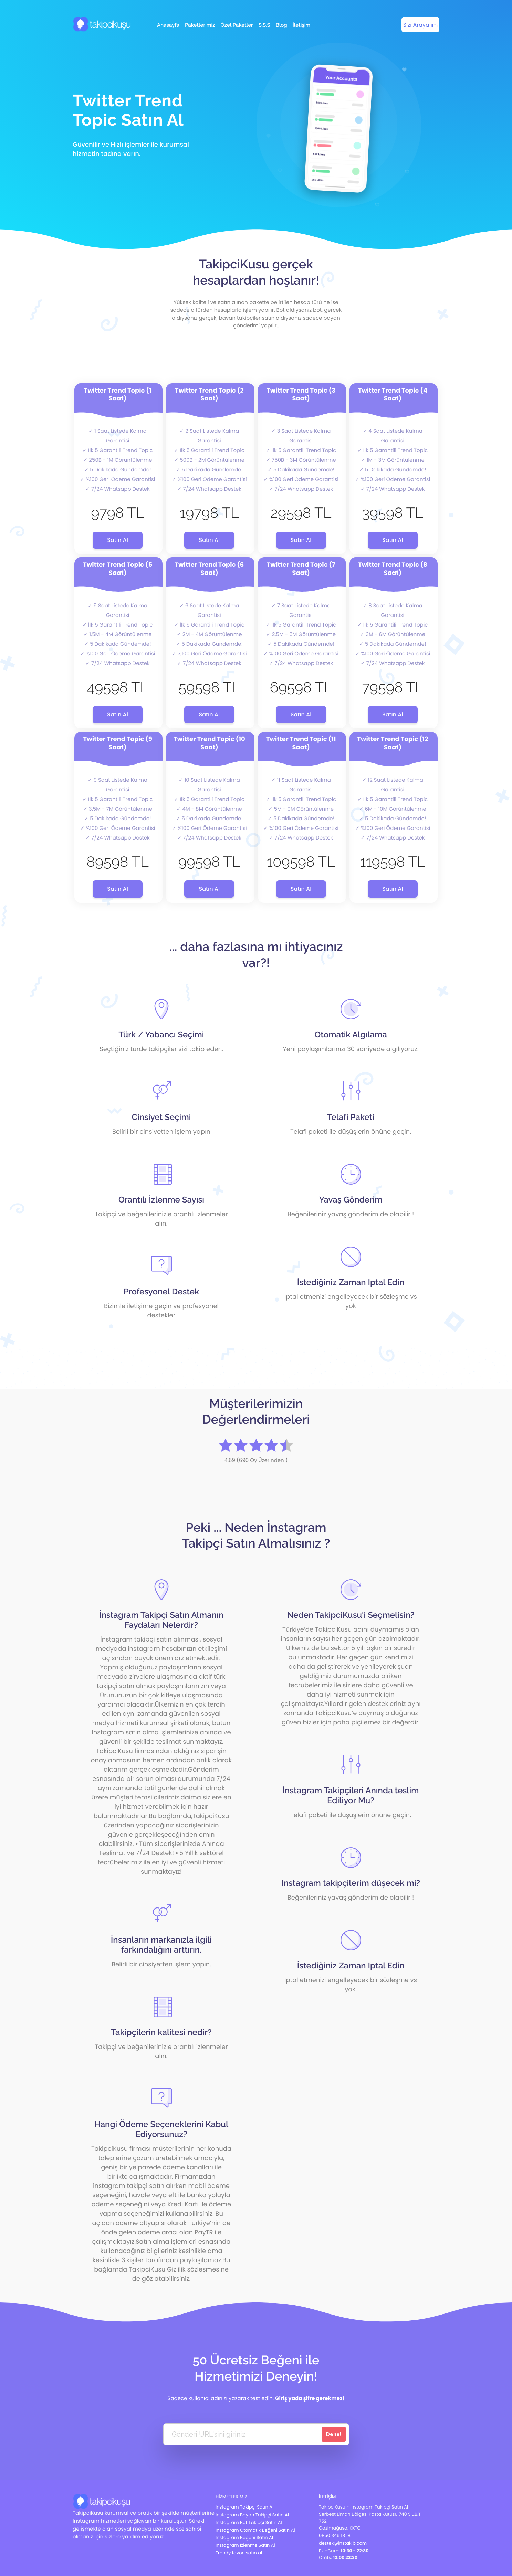  I want to click on Satın Al, so click(117, 540).